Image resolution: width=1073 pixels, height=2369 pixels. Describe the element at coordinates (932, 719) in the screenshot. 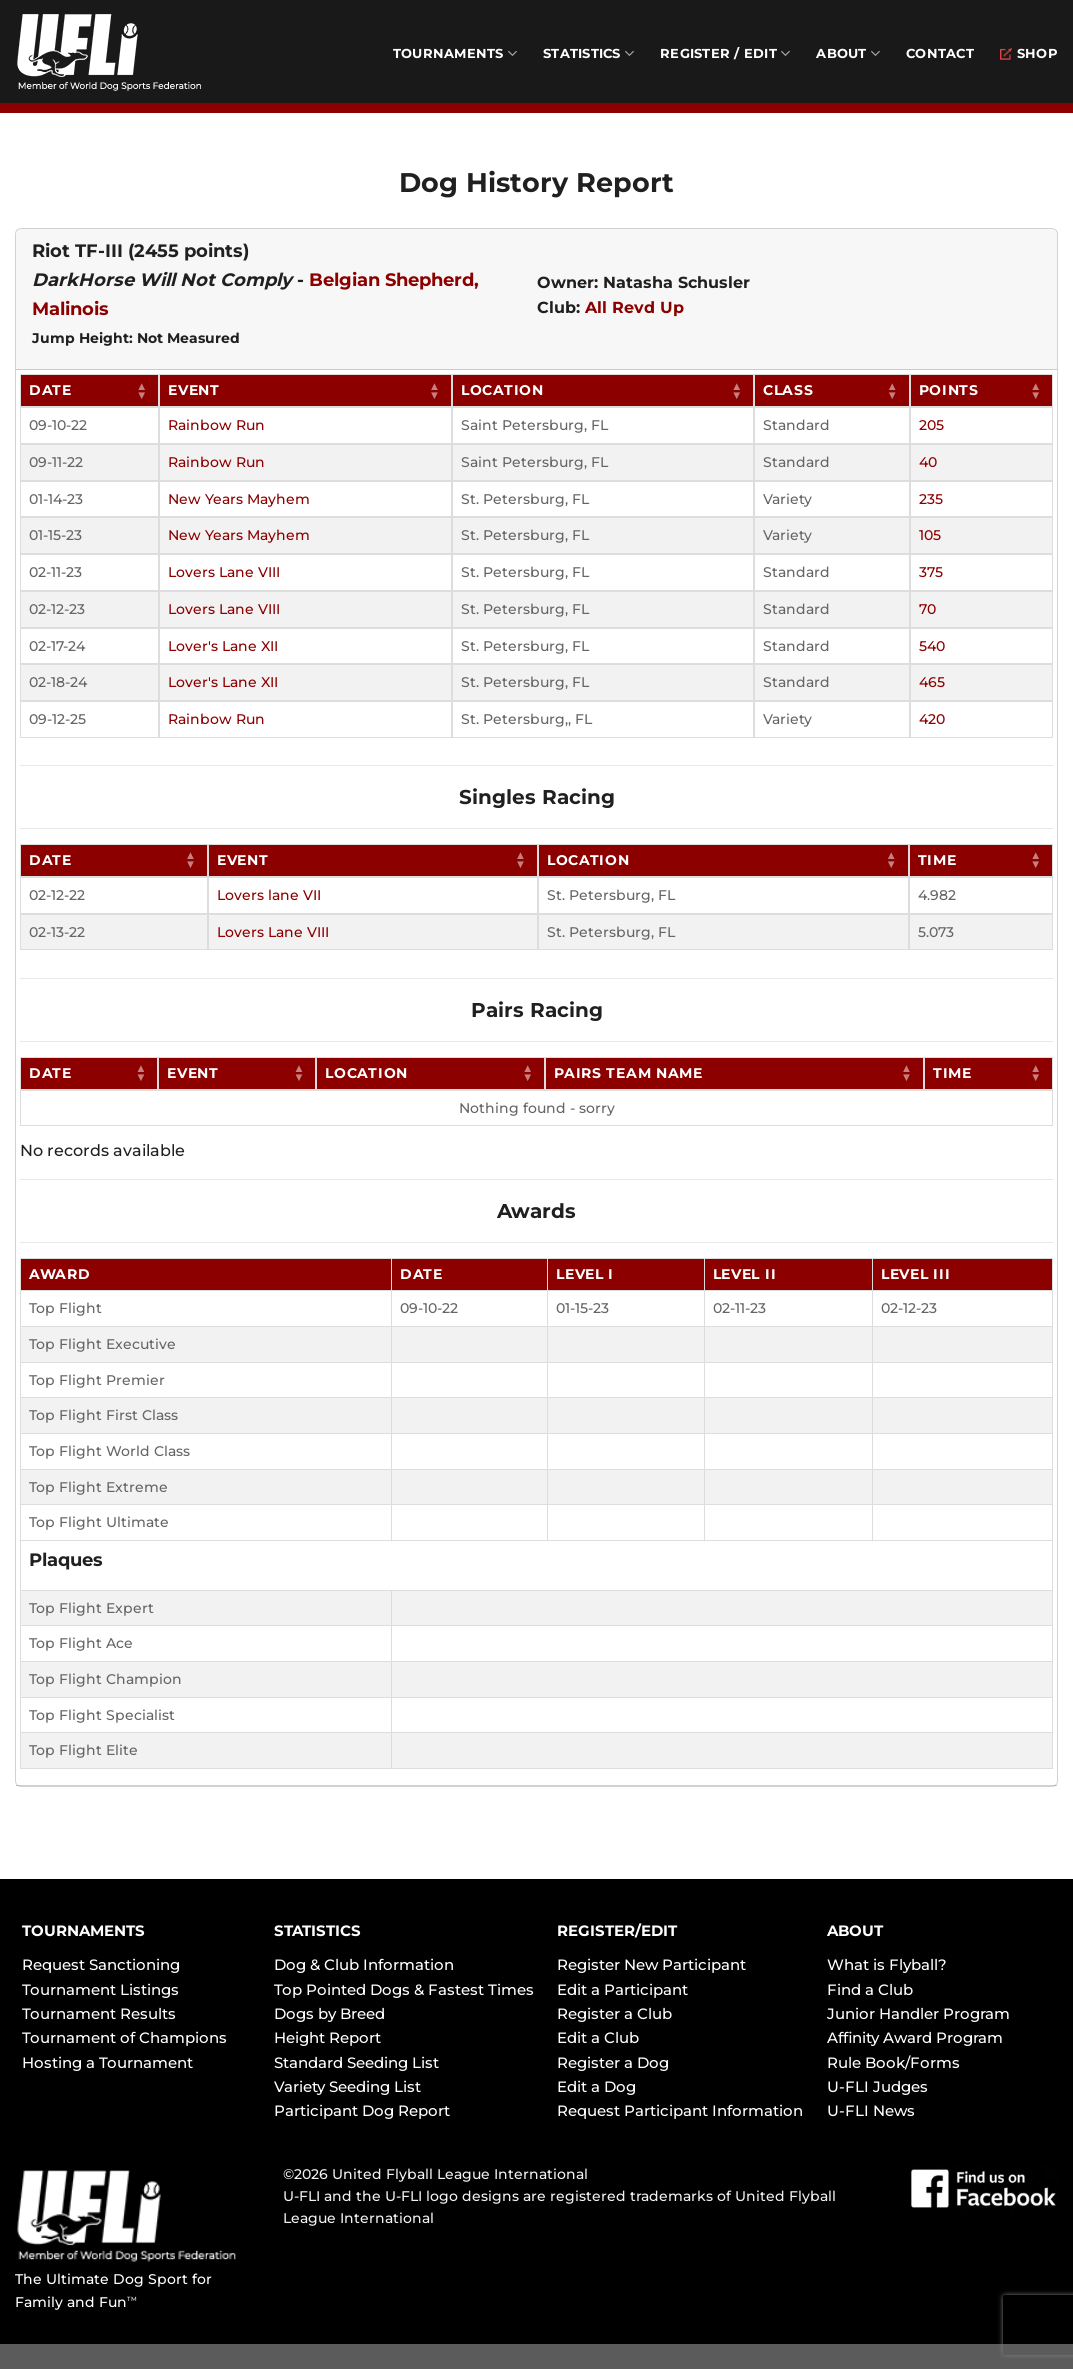

I see `420` at that location.